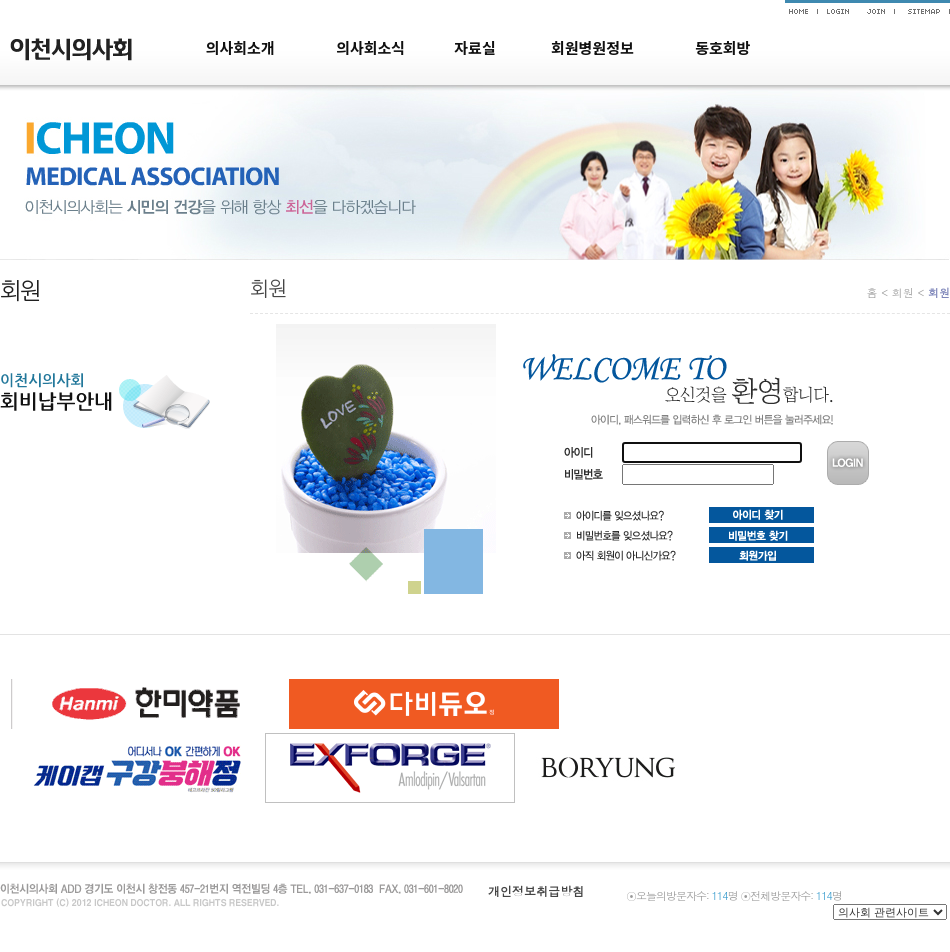 The image size is (950, 952). Describe the element at coordinates (474, 47) in the screenshot. I see `자료실` at that location.